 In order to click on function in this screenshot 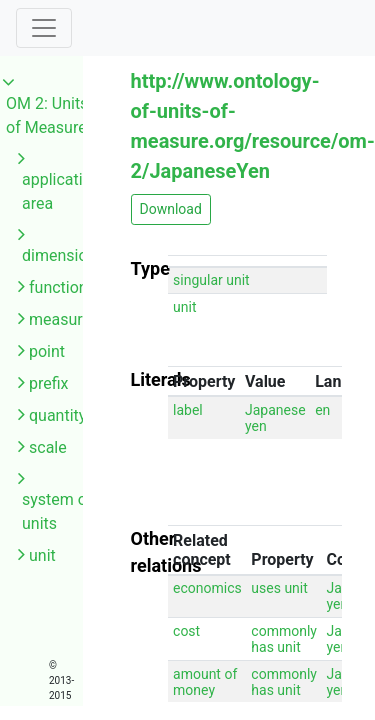, I will do `click(58, 287)`.